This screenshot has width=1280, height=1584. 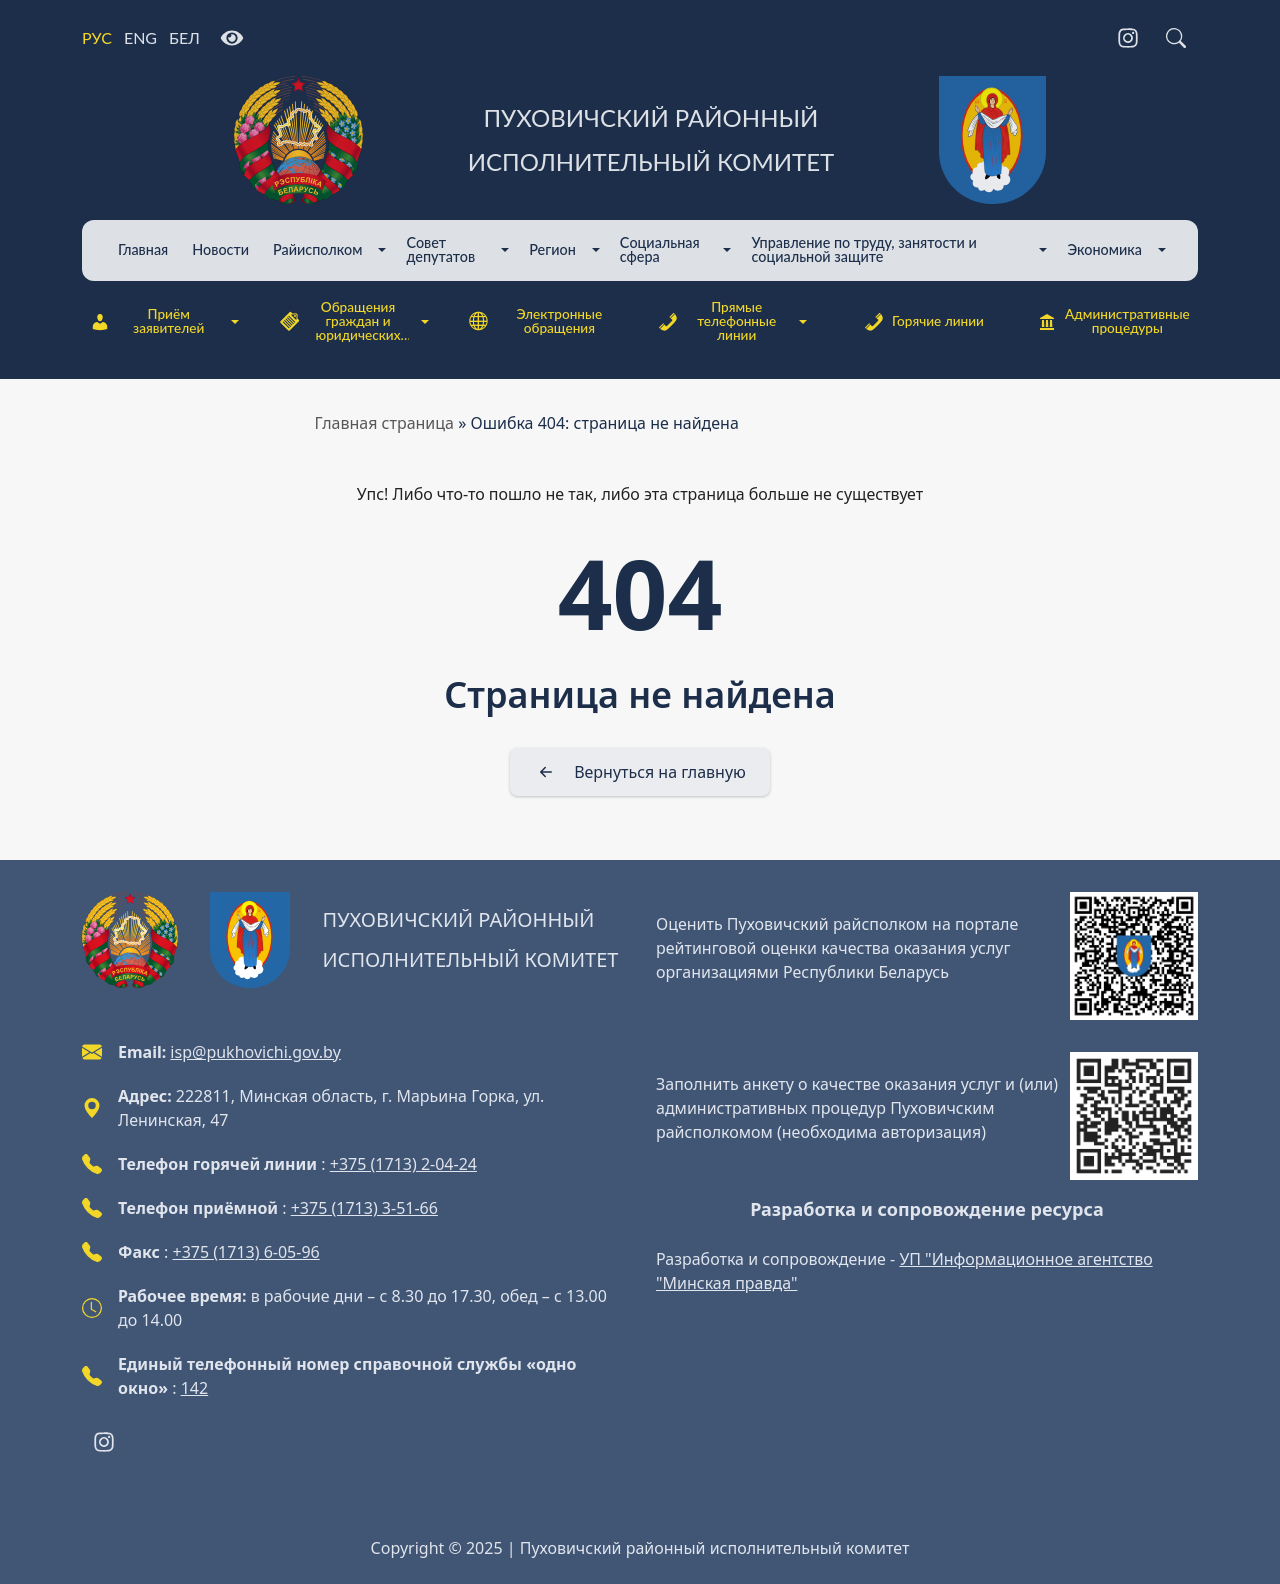 What do you see at coordinates (640, 772) in the screenshot?
I see `[Вернуться на главную]` at bounding box center [640, 772].